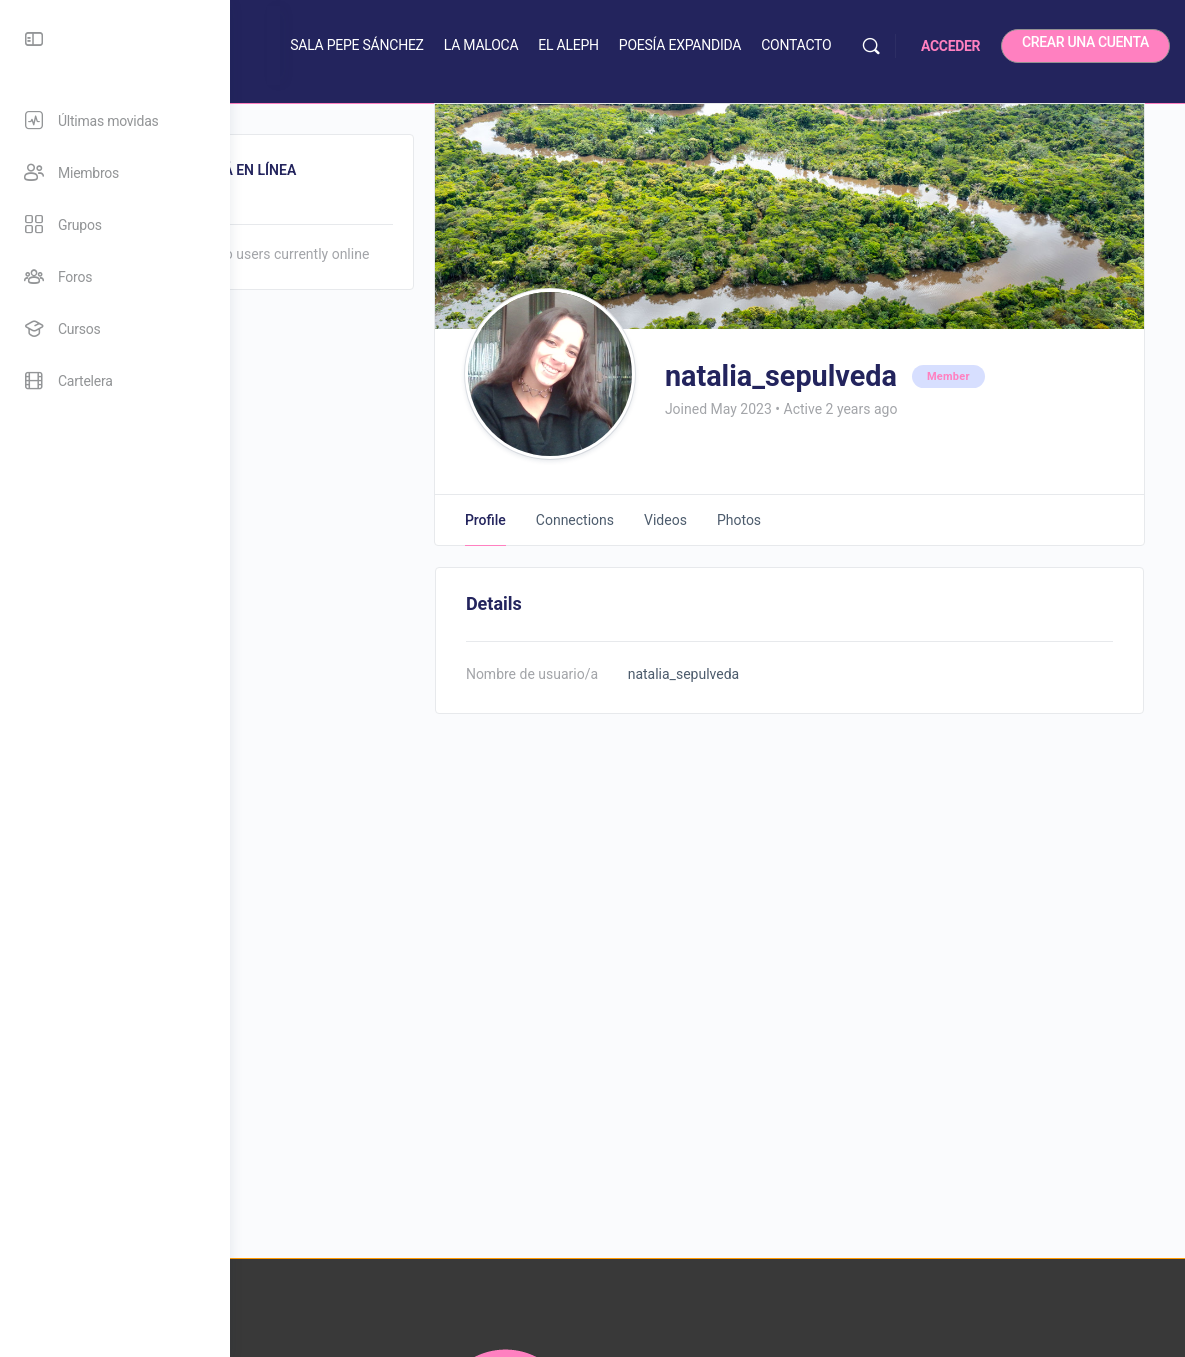  I want to click on CREAR UNA CUENTA, so click(1085, 42).